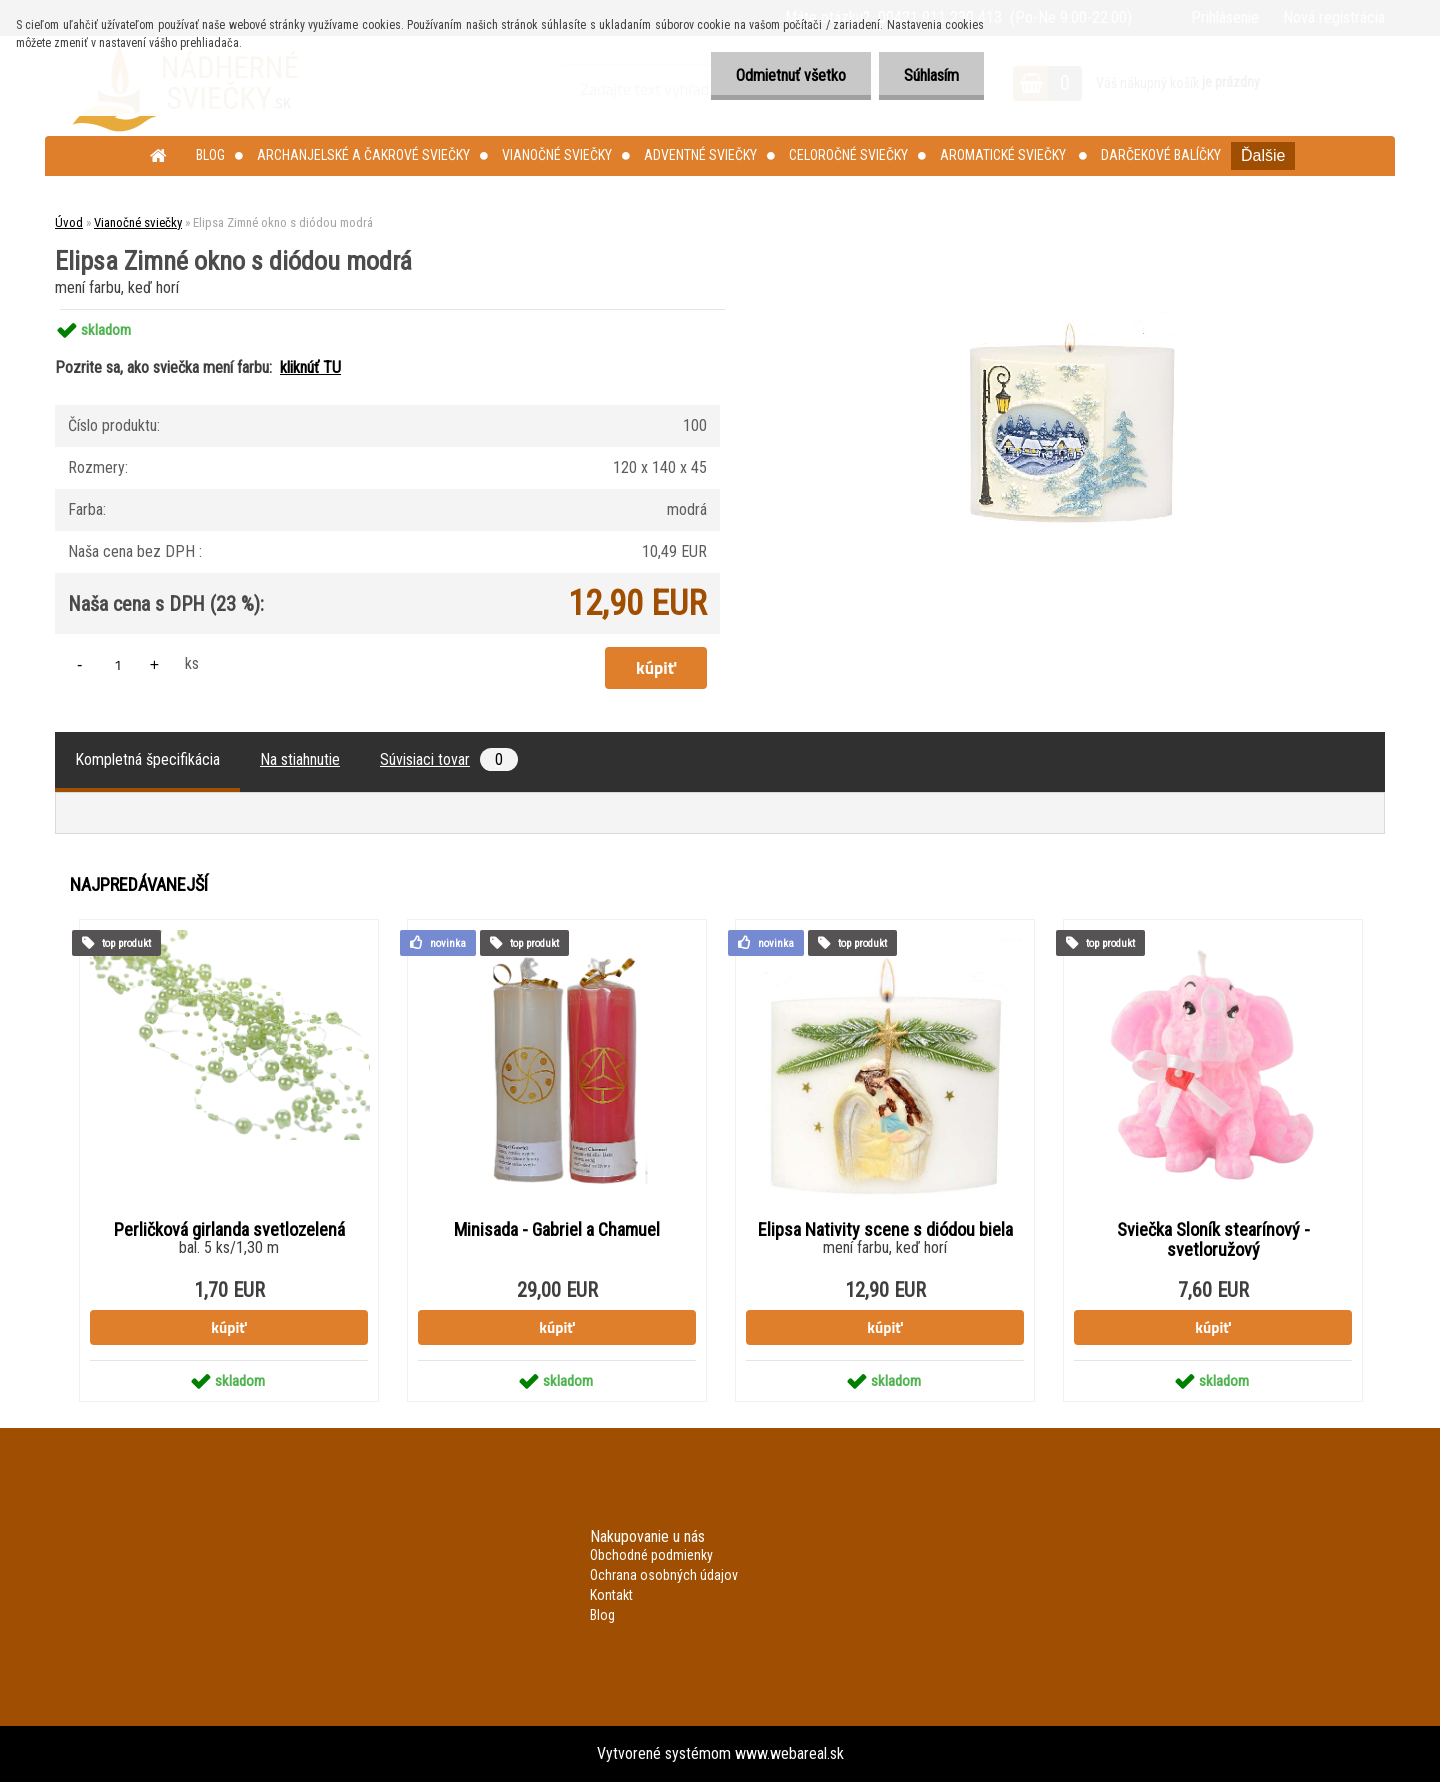  Describe the element at coordinates (118, 664) in the screenshot. I see `[kusy]` at that location.